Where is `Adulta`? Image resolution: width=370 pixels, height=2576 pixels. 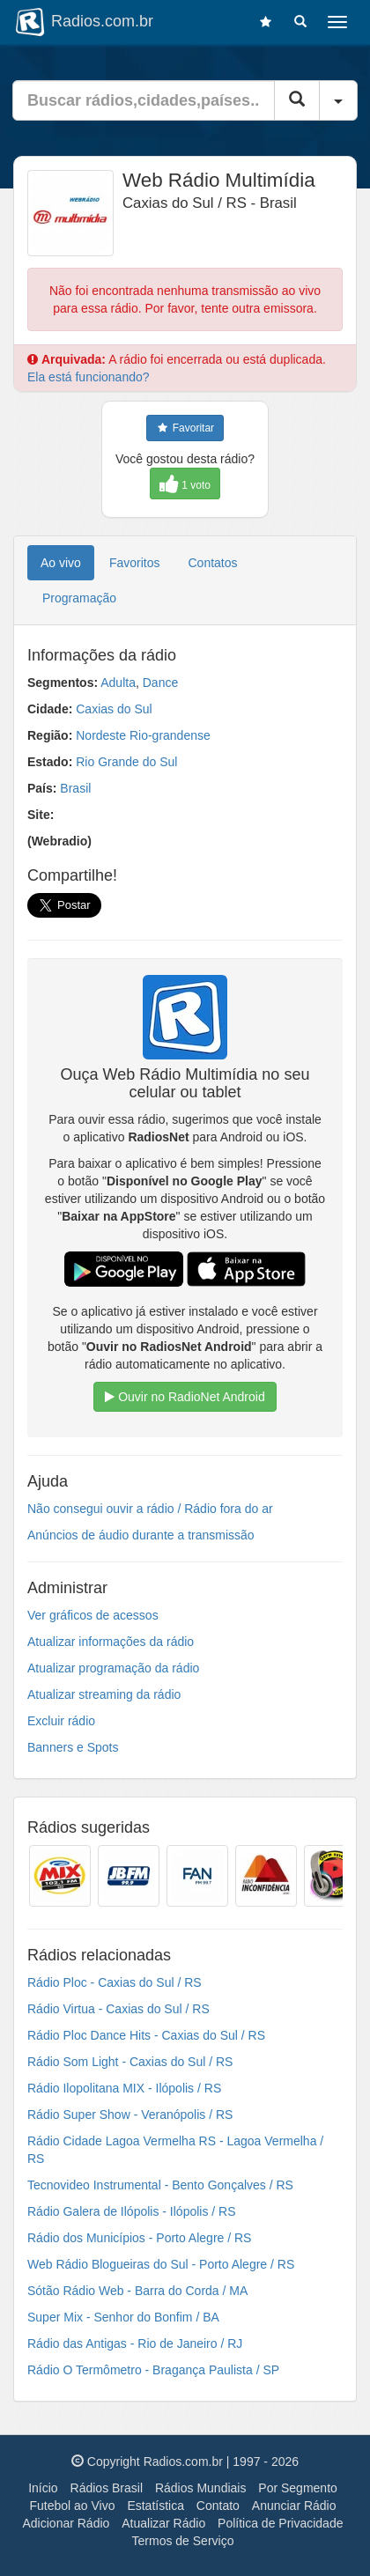
Adulta is located at coordinates (118, 682).